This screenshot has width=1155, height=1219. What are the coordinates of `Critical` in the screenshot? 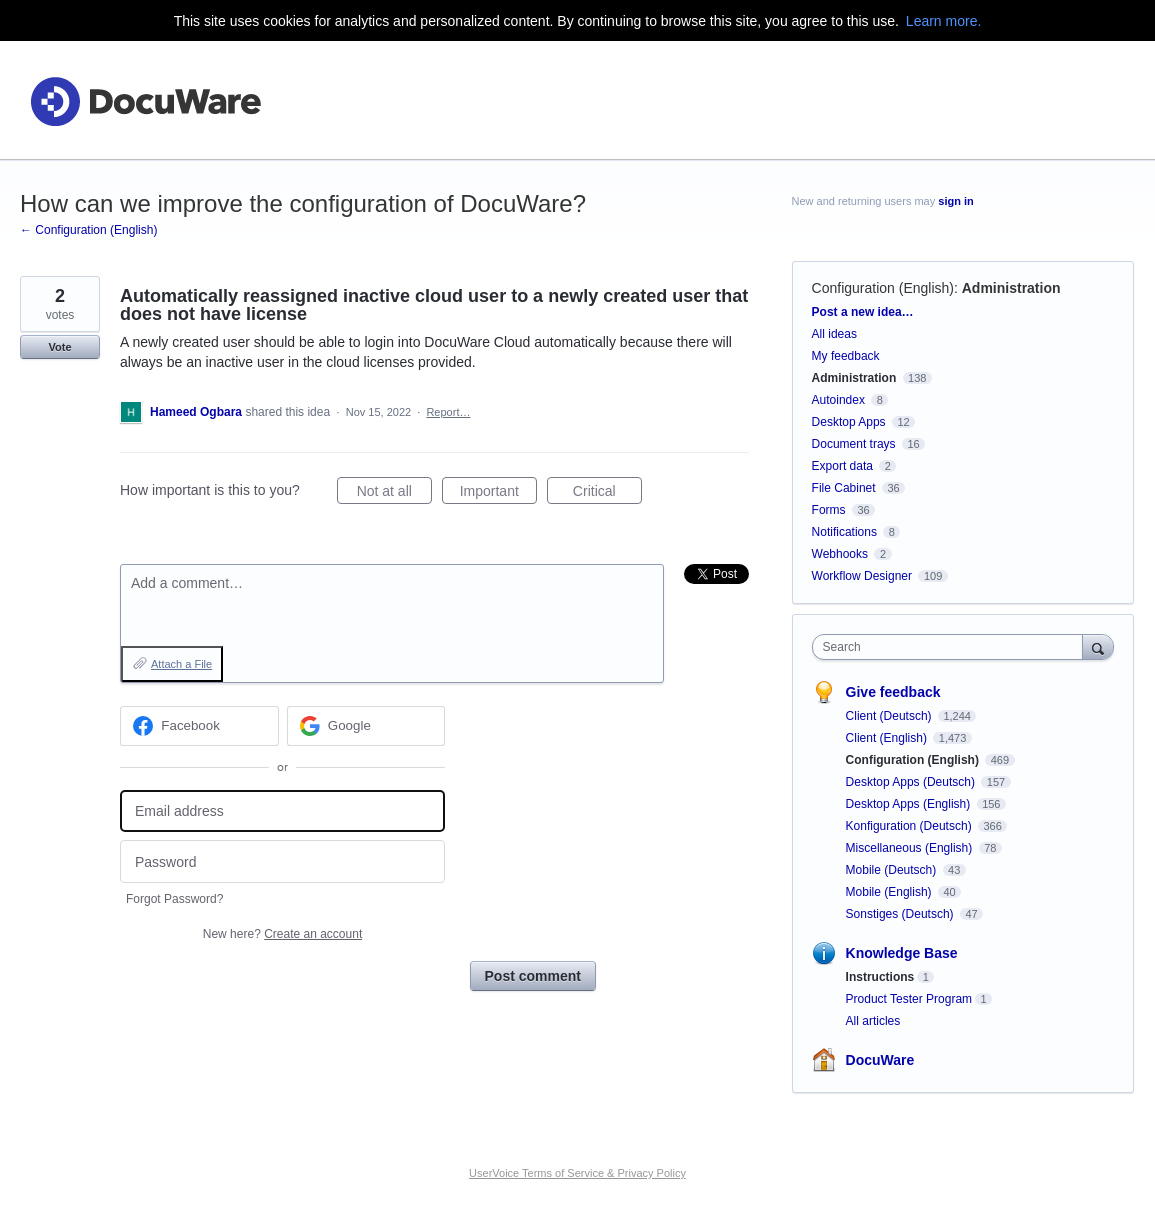 It's located at (607, 494).